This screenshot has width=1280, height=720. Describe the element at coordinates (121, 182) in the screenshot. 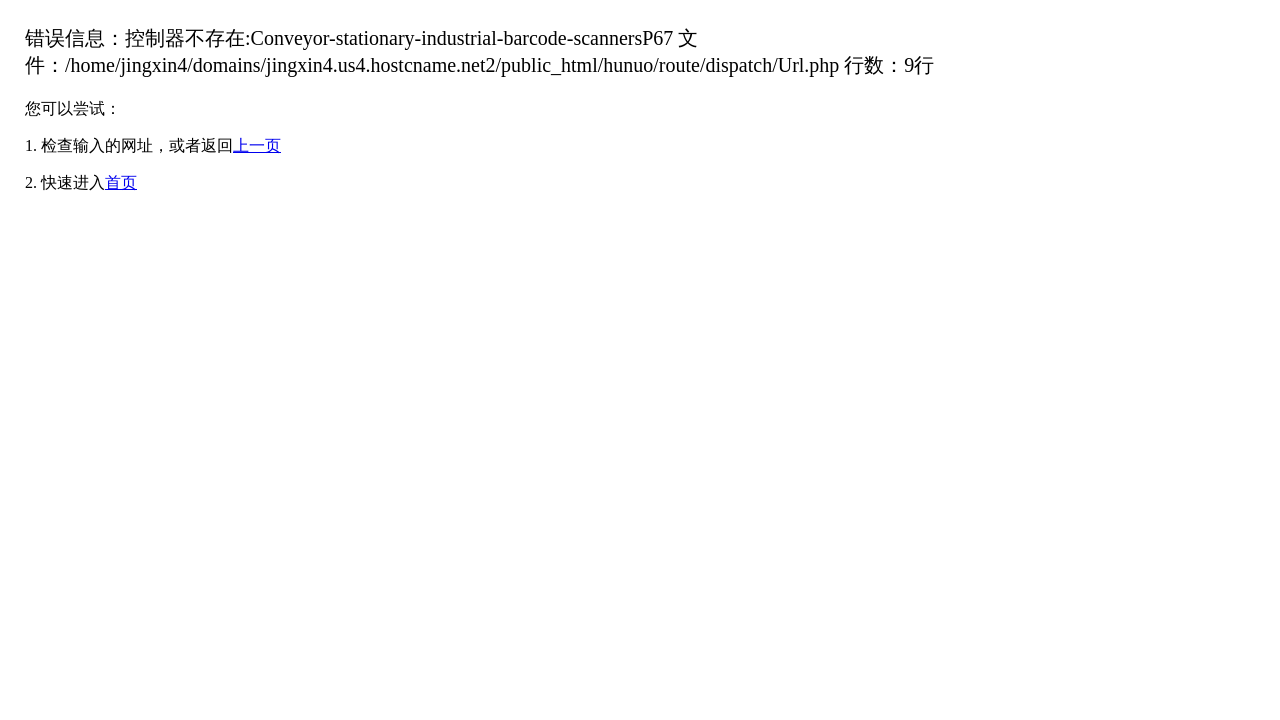

I see `首页` at that location.